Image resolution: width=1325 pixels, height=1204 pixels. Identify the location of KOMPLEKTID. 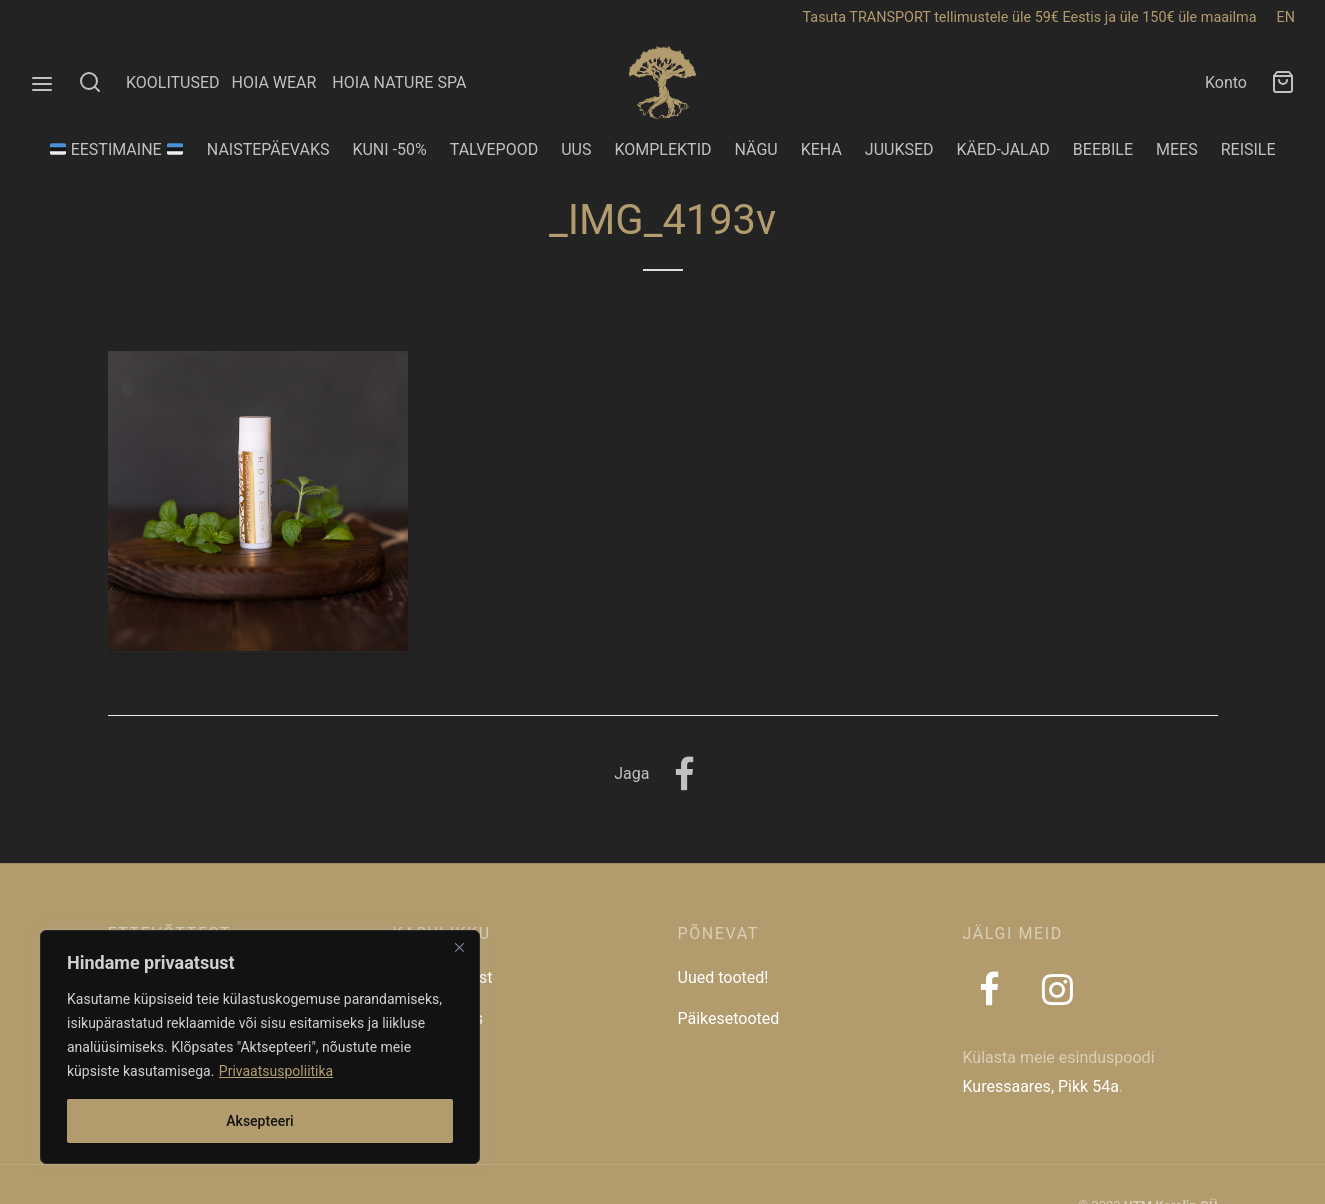
(662, 149).